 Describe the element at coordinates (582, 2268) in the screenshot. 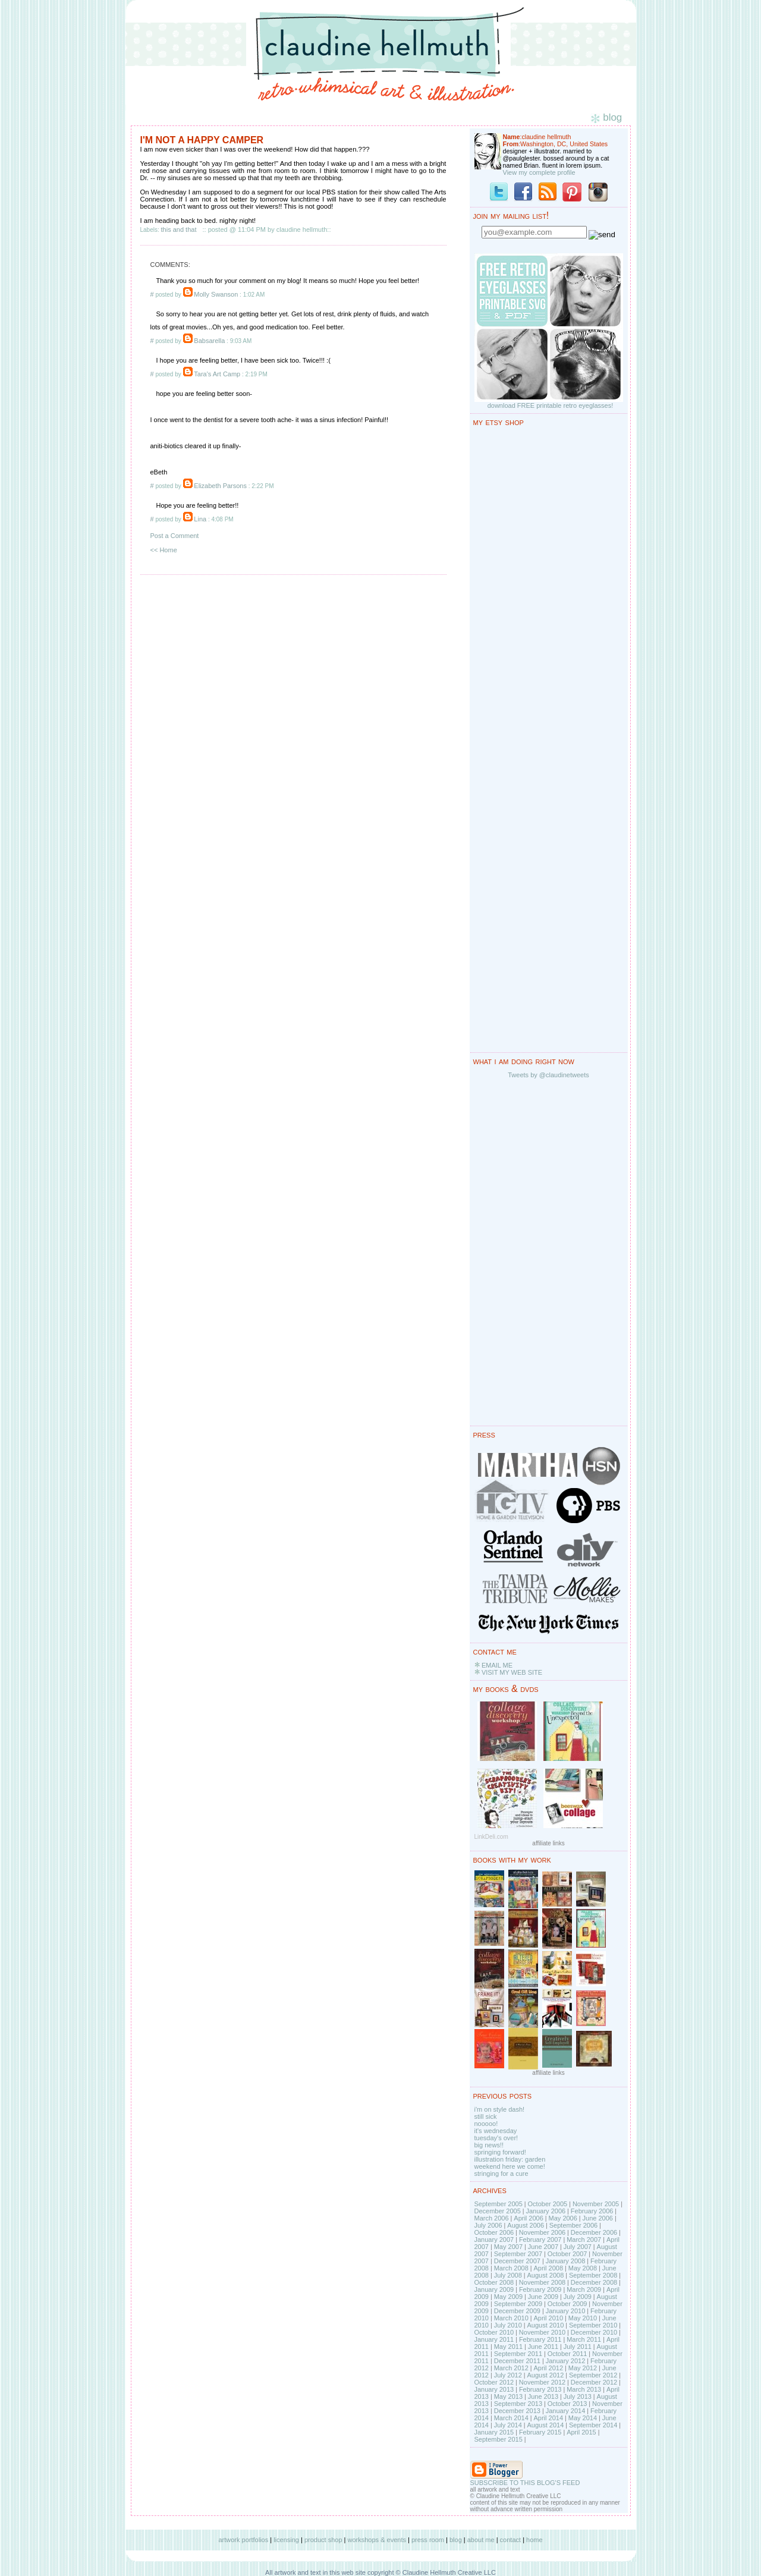

I see `May 2008` at that location.